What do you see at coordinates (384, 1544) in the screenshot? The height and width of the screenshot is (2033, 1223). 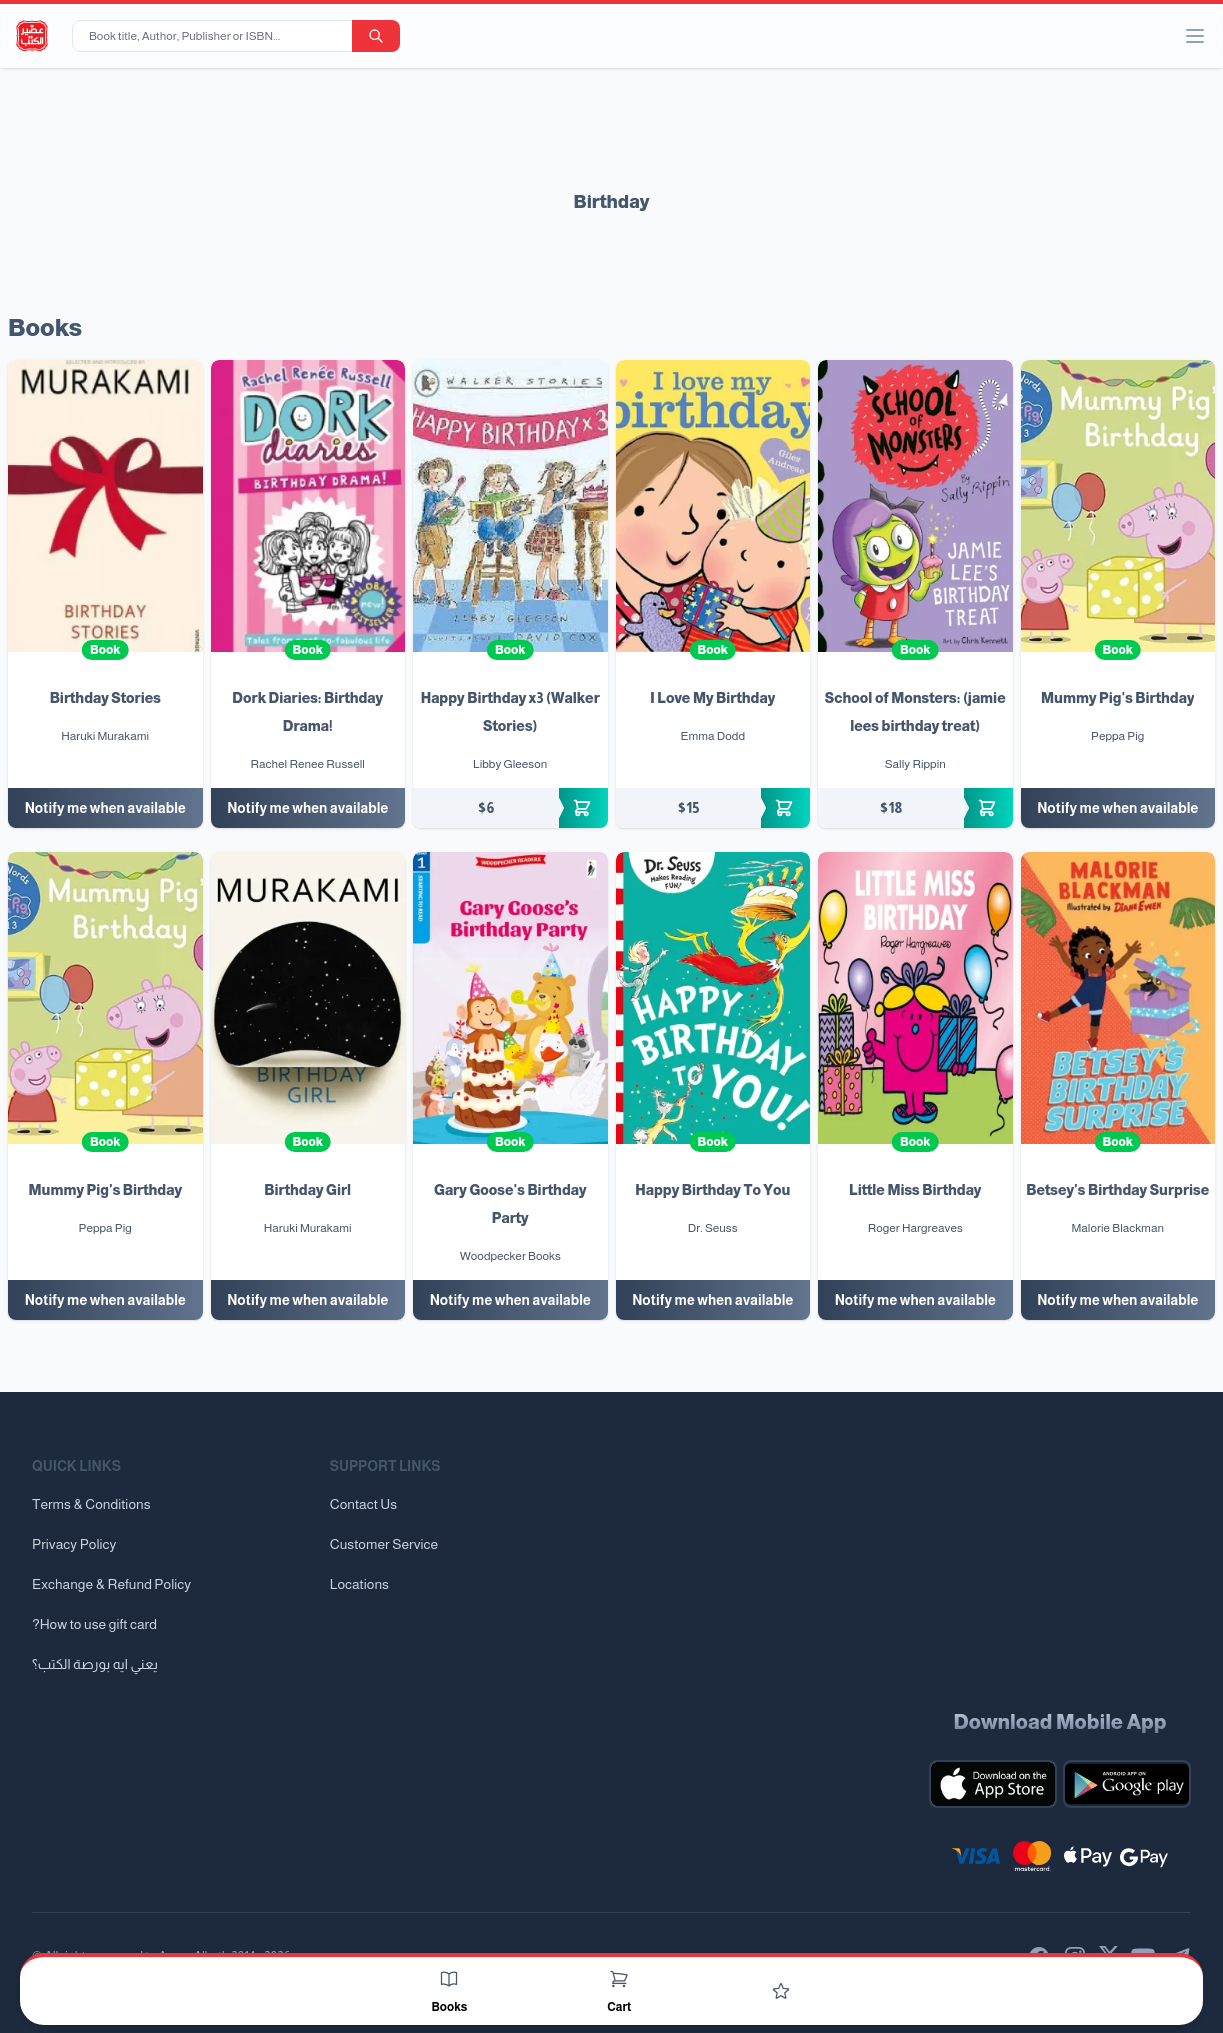 I see `Customer Service` at bounding box center [384, 1544].